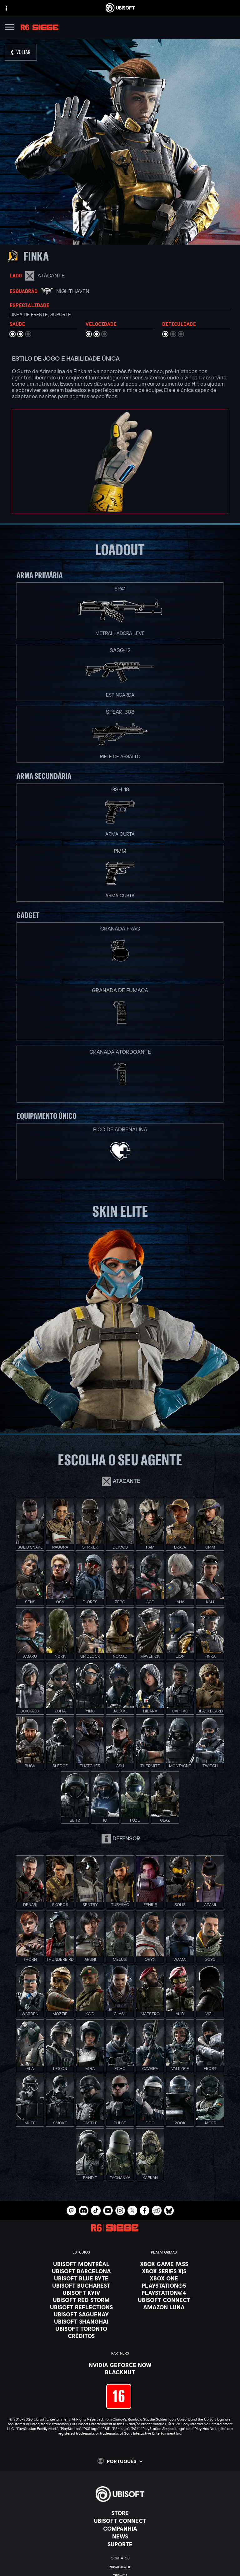 The width and height of the screenshot is (240, 2576). What do you see at coordinates (164, 2278) in the screenshot?
I see `[Xbox One]` at bounding box center [164, 2278].